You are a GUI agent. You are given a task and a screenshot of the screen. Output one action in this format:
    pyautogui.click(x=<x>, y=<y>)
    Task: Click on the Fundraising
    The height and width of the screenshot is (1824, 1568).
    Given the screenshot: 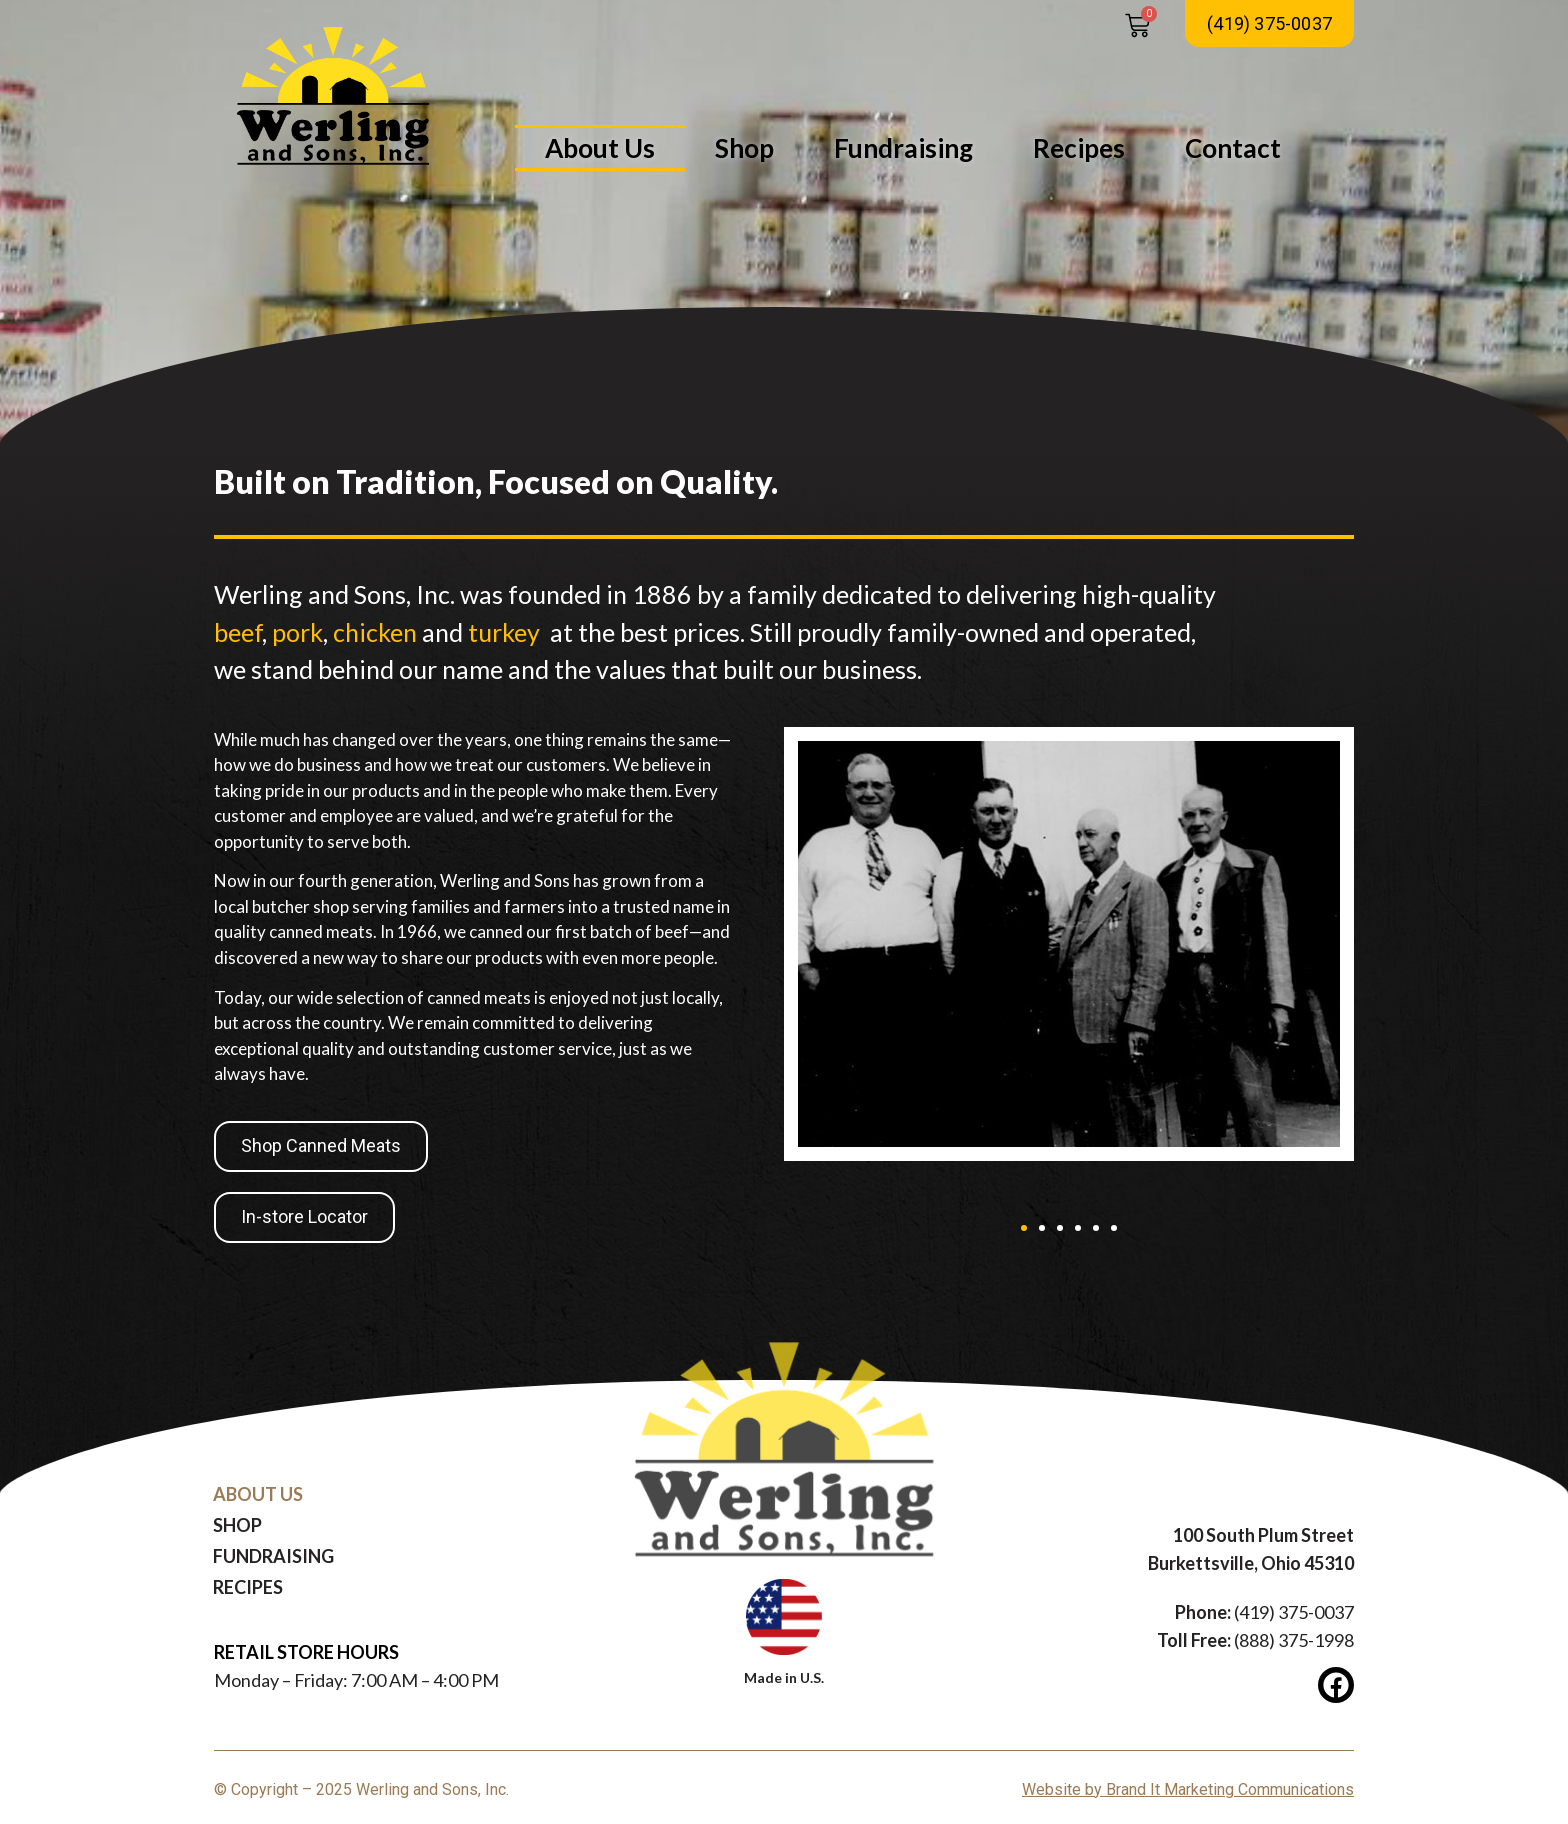 What is the action you would take?
    pyautogui.click(x=903, y=148)
    